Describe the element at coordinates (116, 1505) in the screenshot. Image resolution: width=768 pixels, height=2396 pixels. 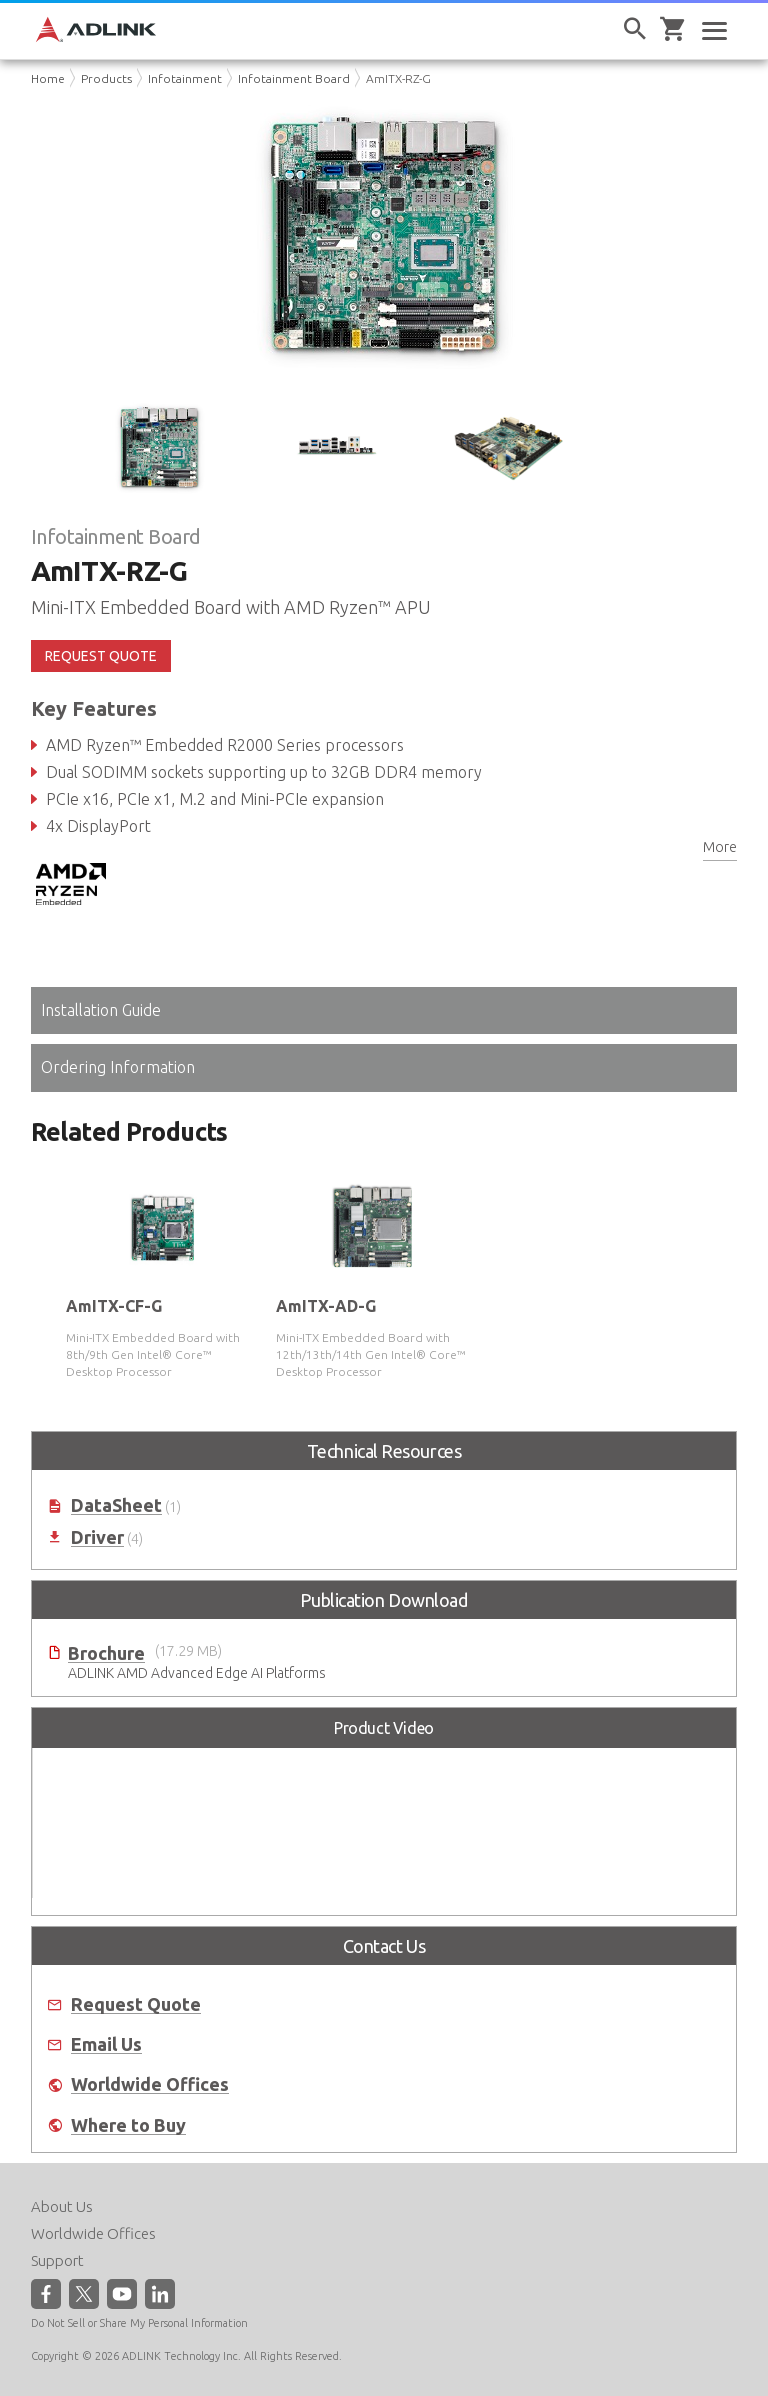
I see `DataSheet` at that location.